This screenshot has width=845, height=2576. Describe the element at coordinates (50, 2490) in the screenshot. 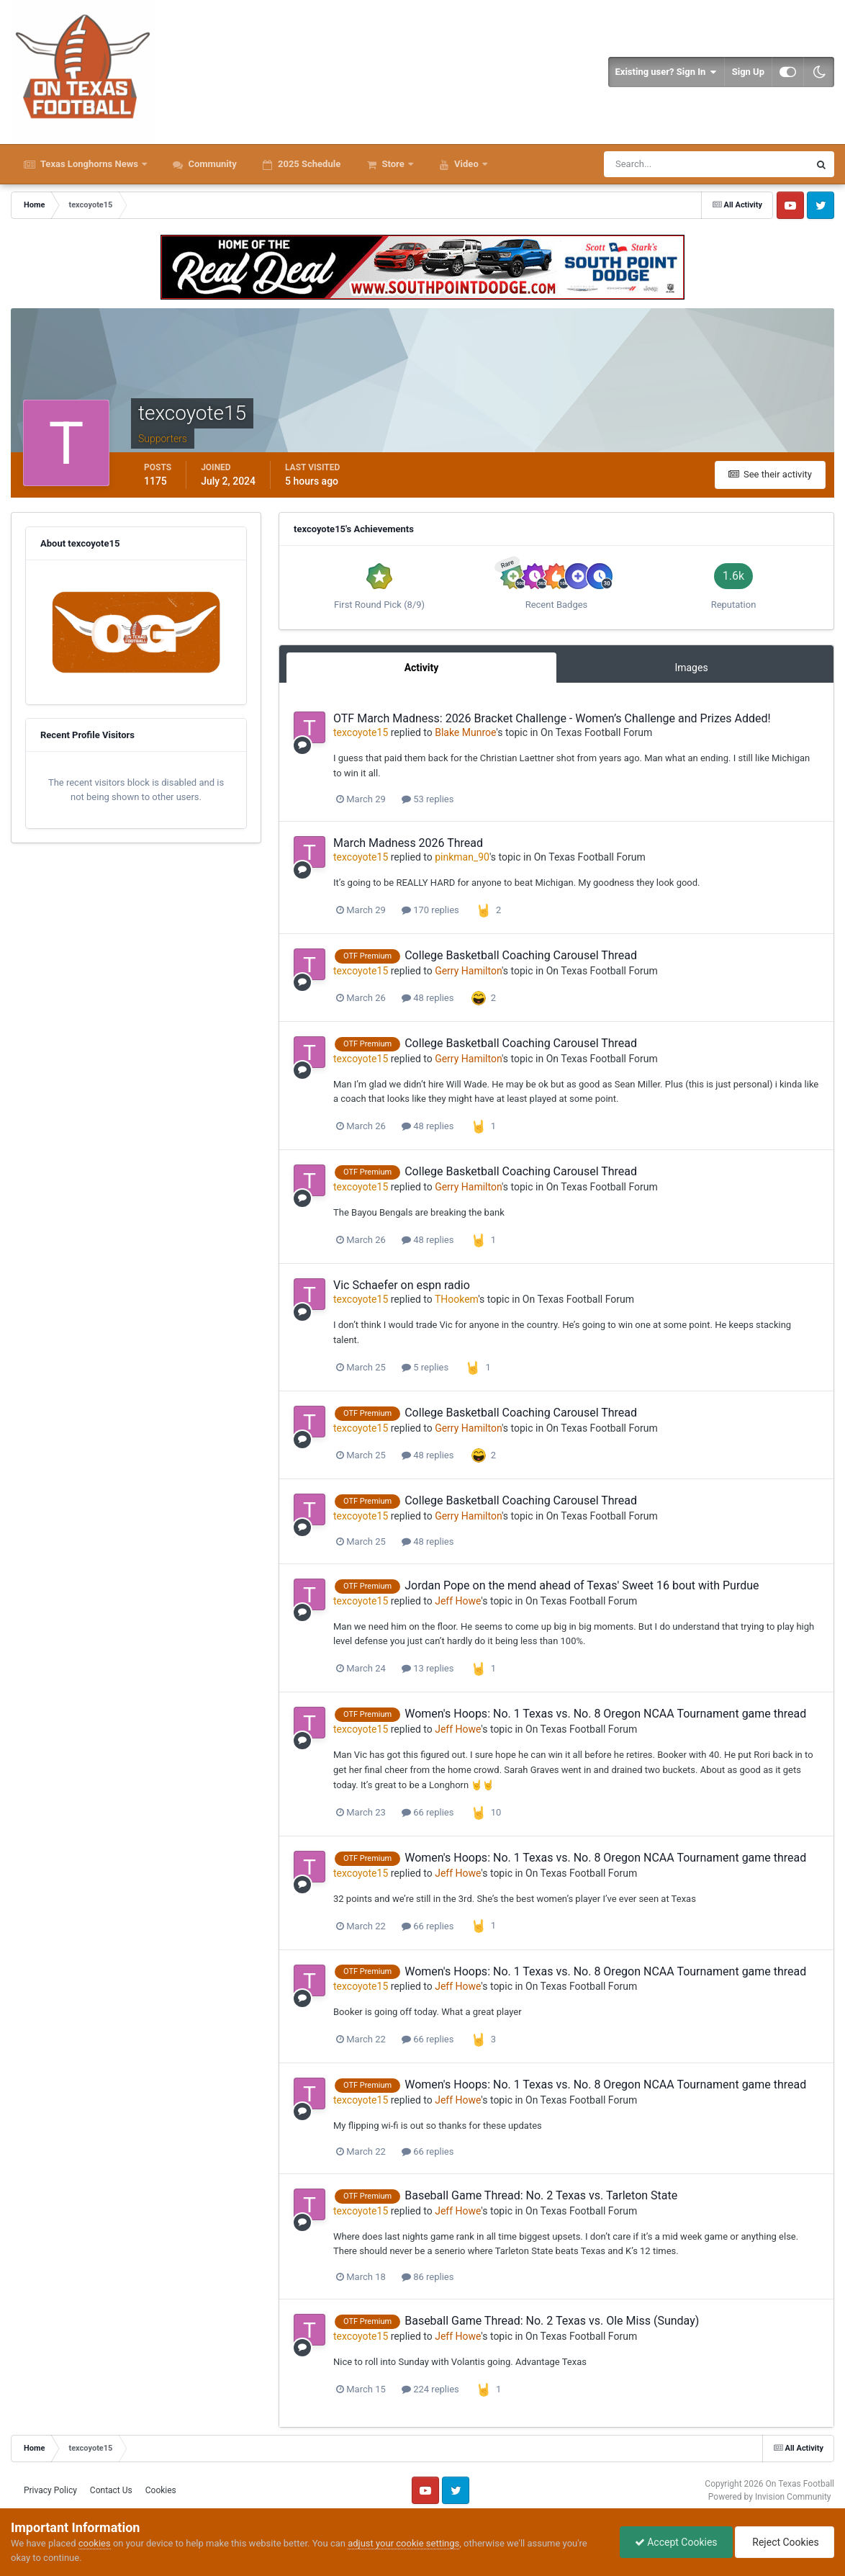

I see `Privacy Policy` at that location.